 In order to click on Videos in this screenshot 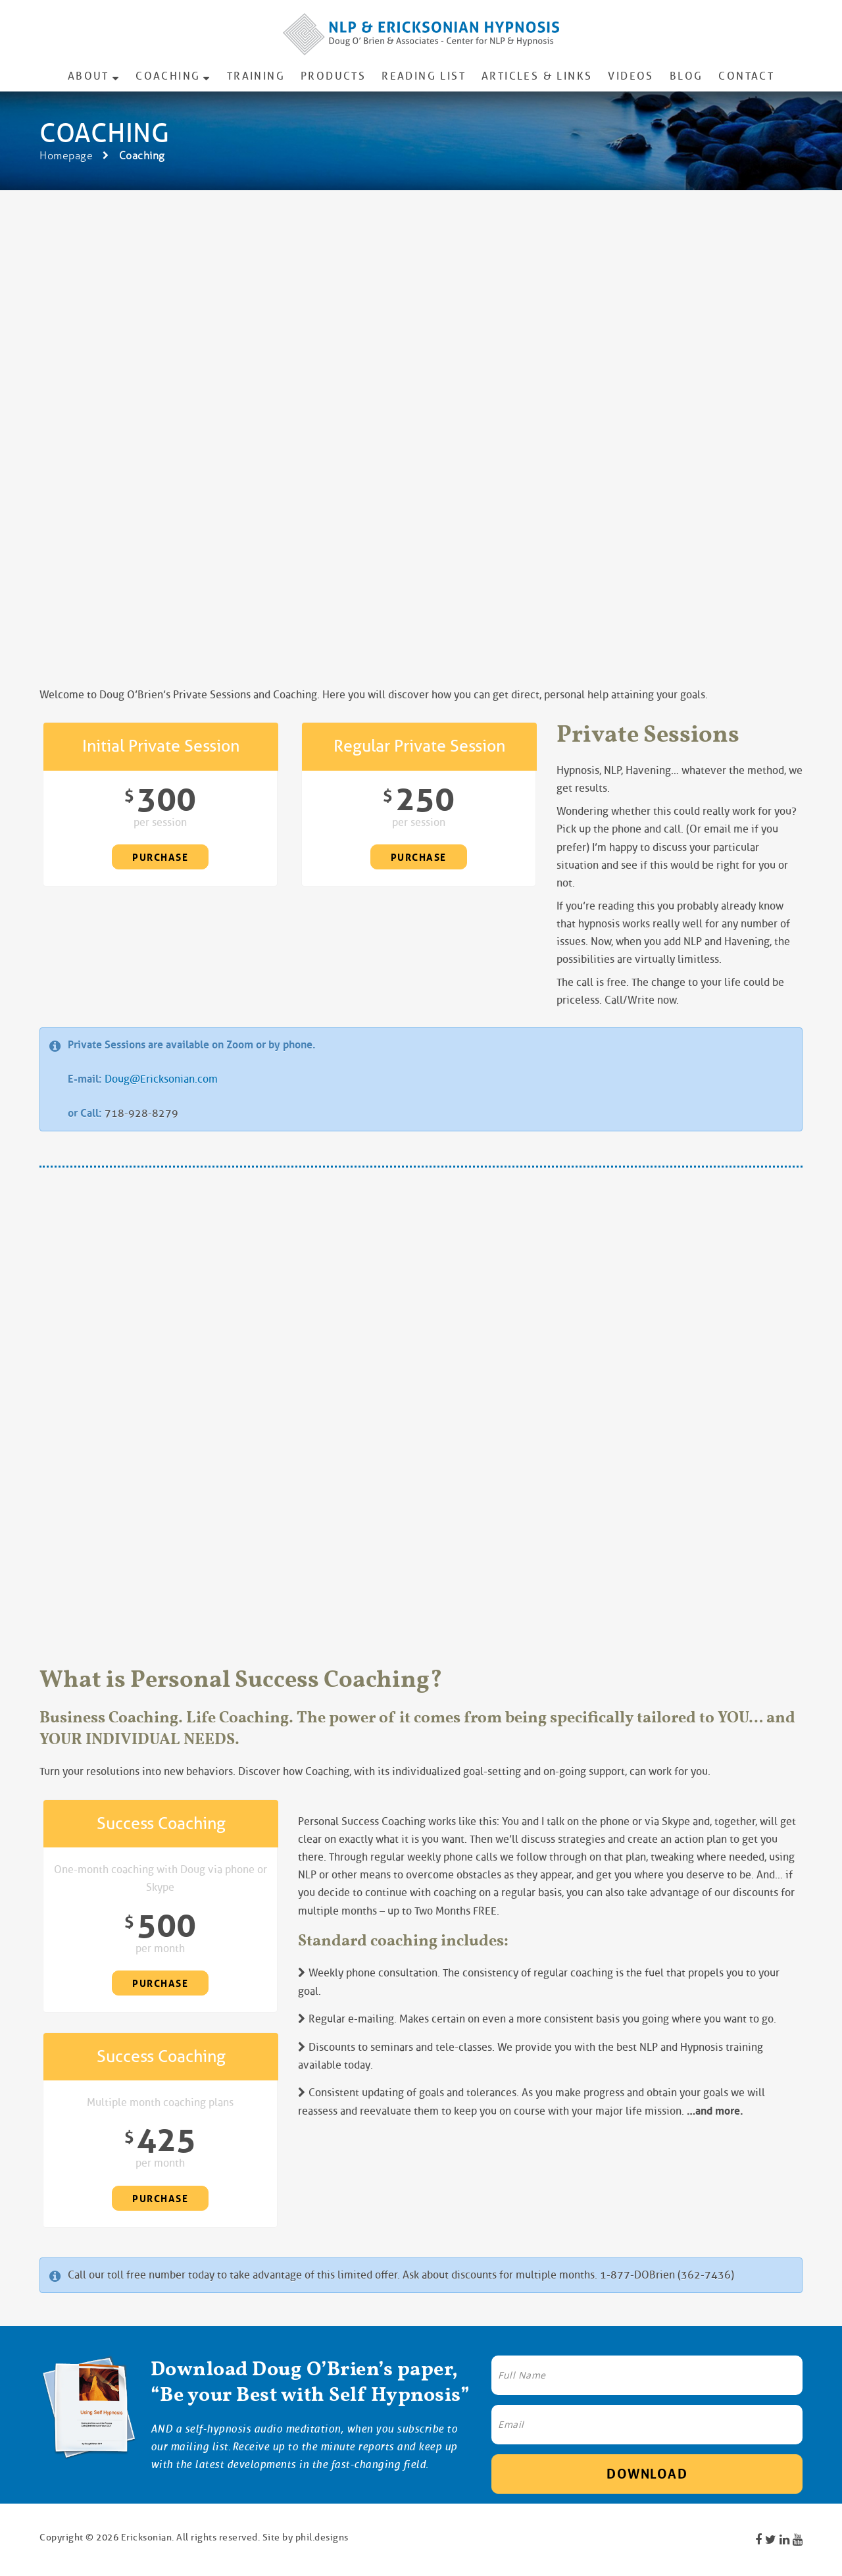, I will do `click(630, 76)`.